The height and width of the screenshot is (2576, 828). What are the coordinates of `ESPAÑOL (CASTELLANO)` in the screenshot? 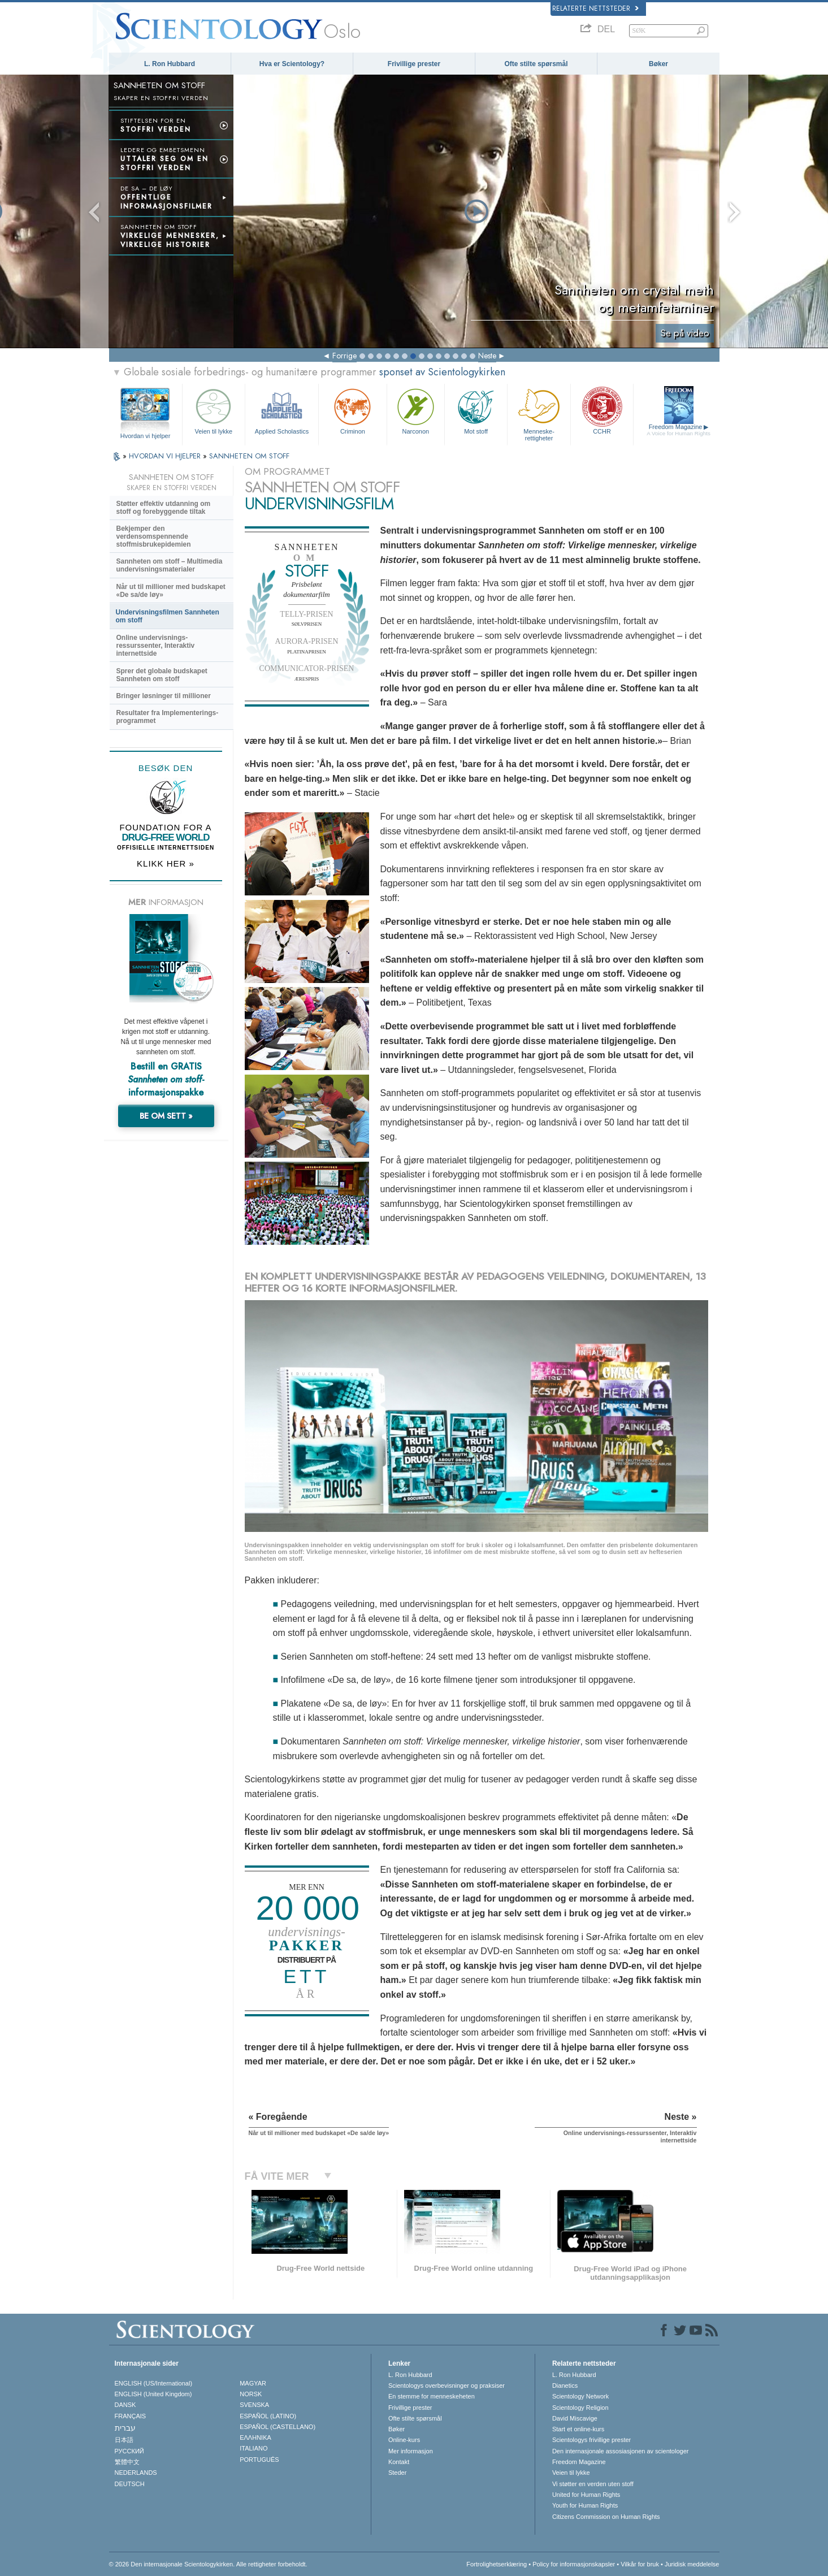 It's located at (277, 2426).